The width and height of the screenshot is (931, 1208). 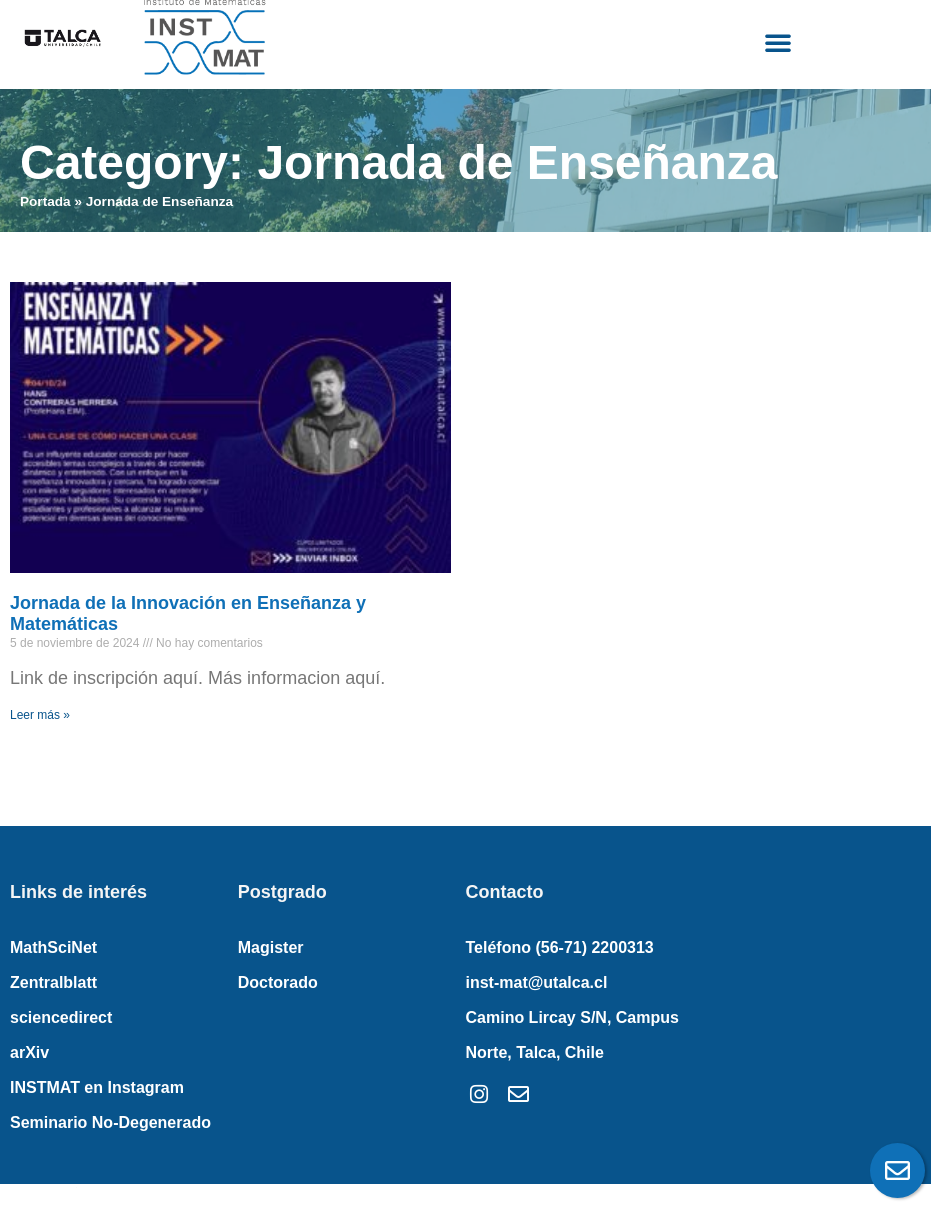 I want to click on Zentralblatt, so click(x=53, y=982).